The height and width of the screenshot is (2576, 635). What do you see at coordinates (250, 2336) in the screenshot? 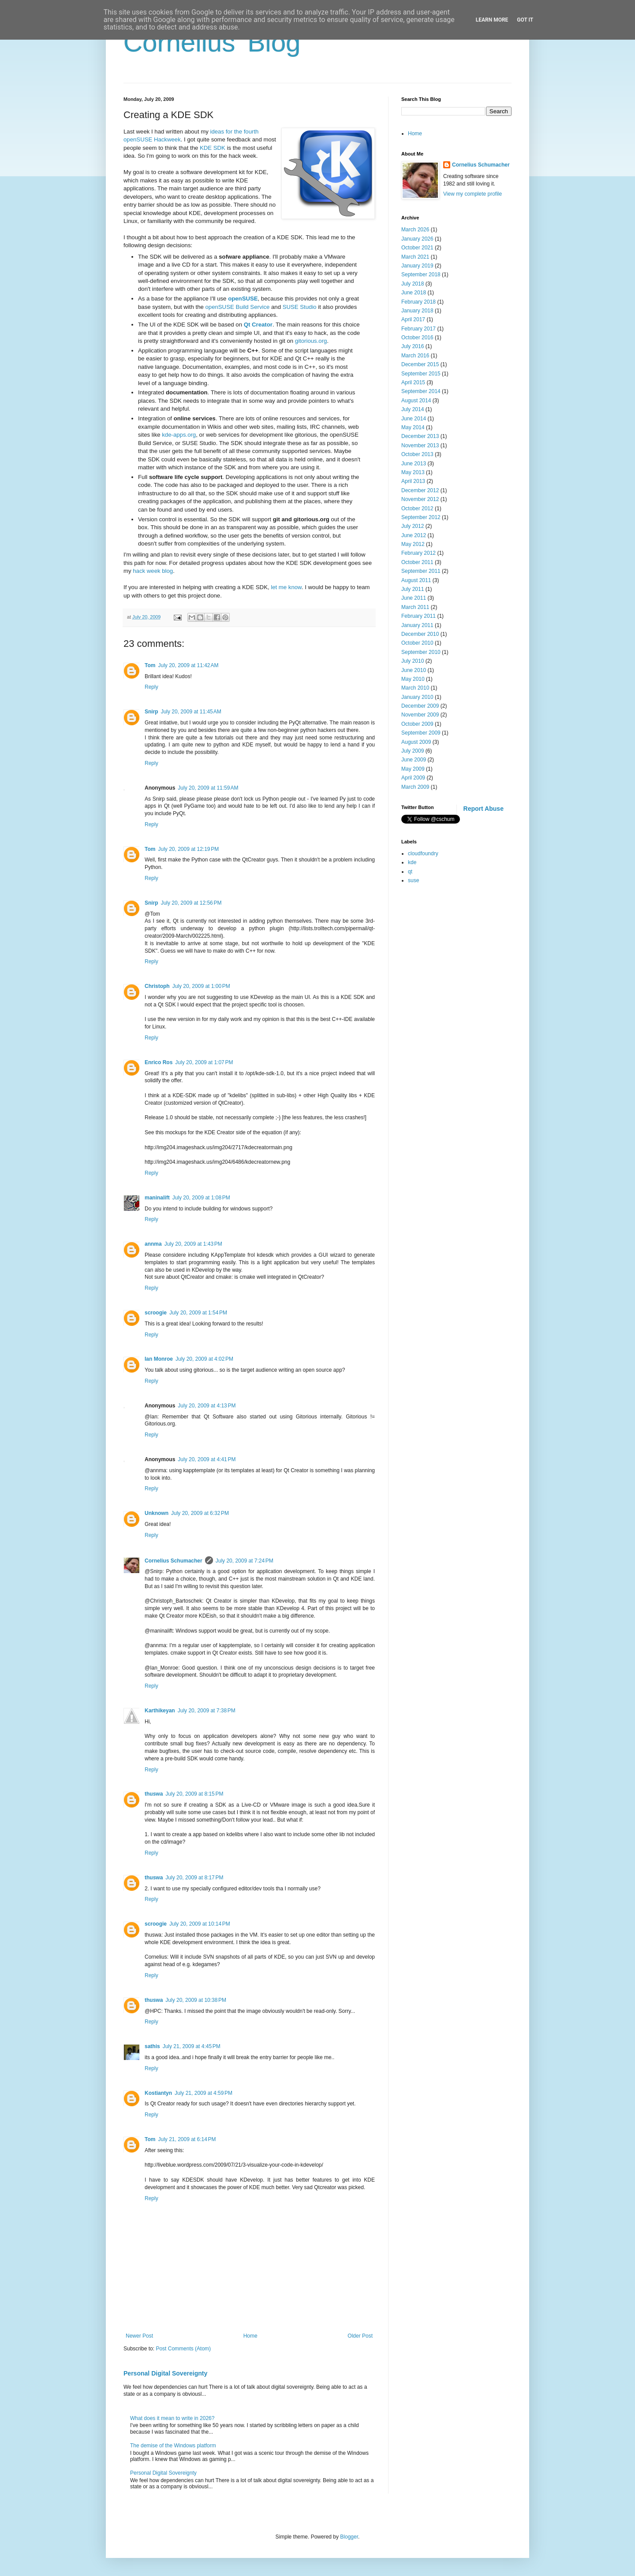
I see `Home` at bounding box center [250, 2336].